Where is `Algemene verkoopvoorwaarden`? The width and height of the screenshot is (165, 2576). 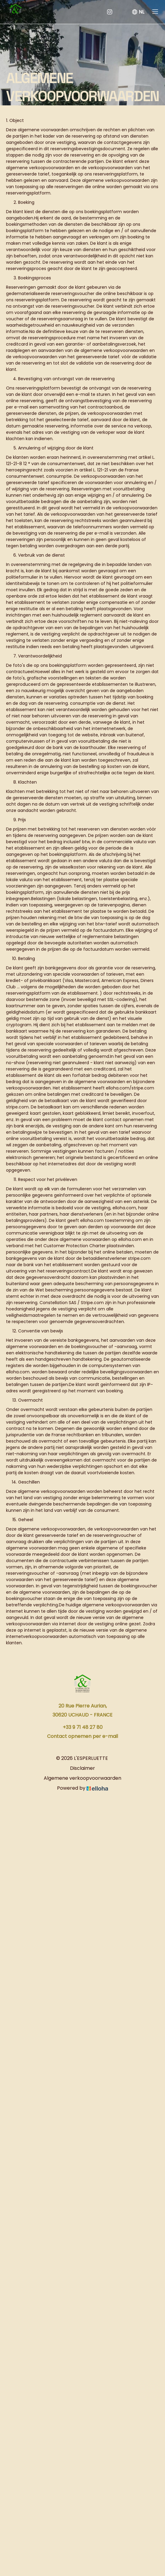 Algemene verkoopvoorwaarden is located at coordinates (82, 1778).